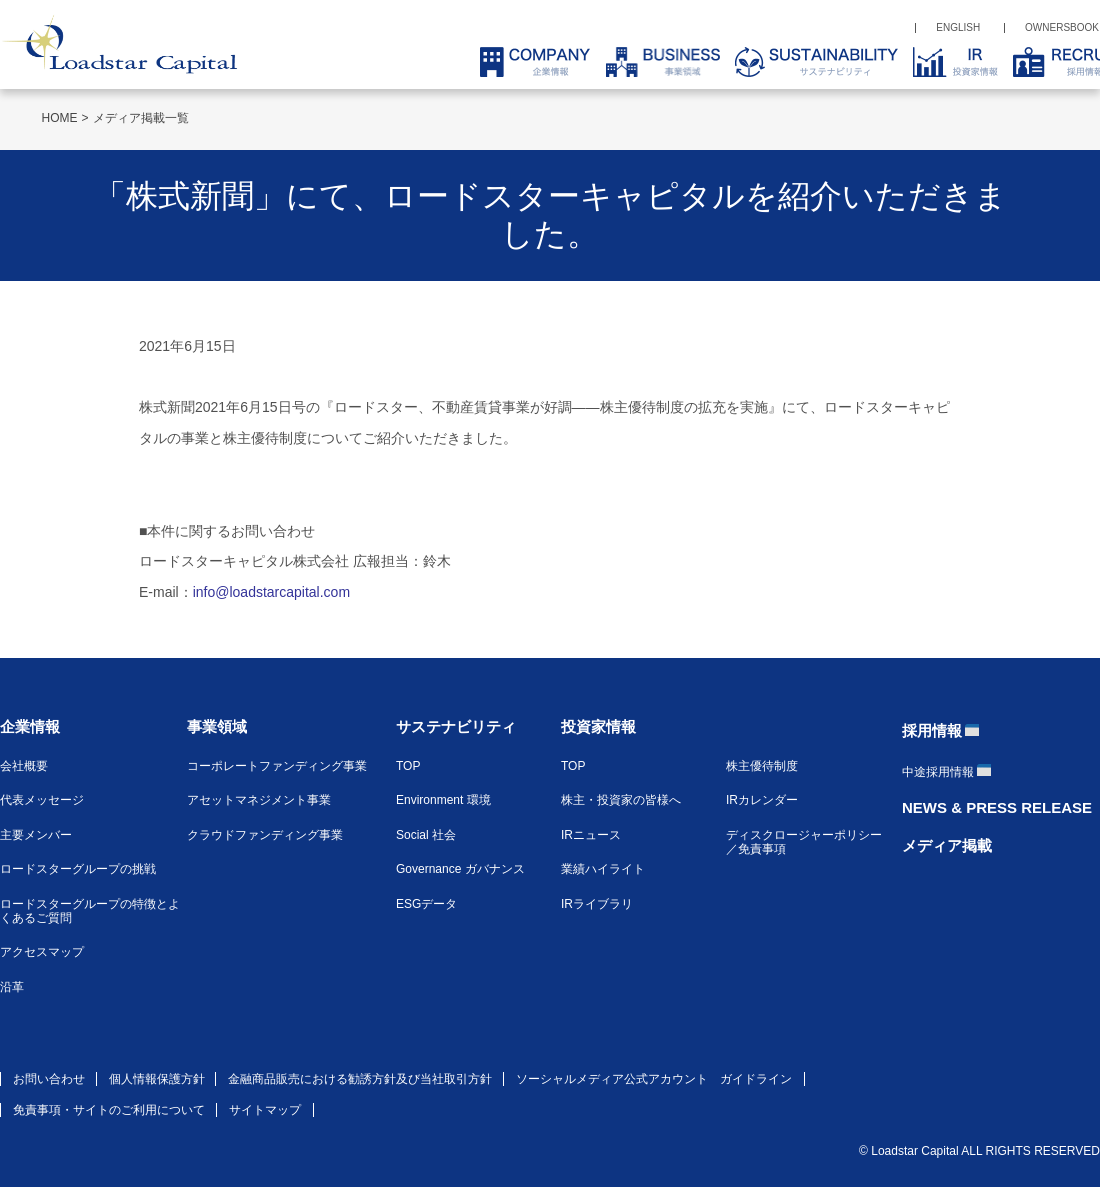 The height and width of the screenshot is (1187, 1100). Describe the element at coordinates (24, 766) in the screenshot. I see `会社概要` at that location.